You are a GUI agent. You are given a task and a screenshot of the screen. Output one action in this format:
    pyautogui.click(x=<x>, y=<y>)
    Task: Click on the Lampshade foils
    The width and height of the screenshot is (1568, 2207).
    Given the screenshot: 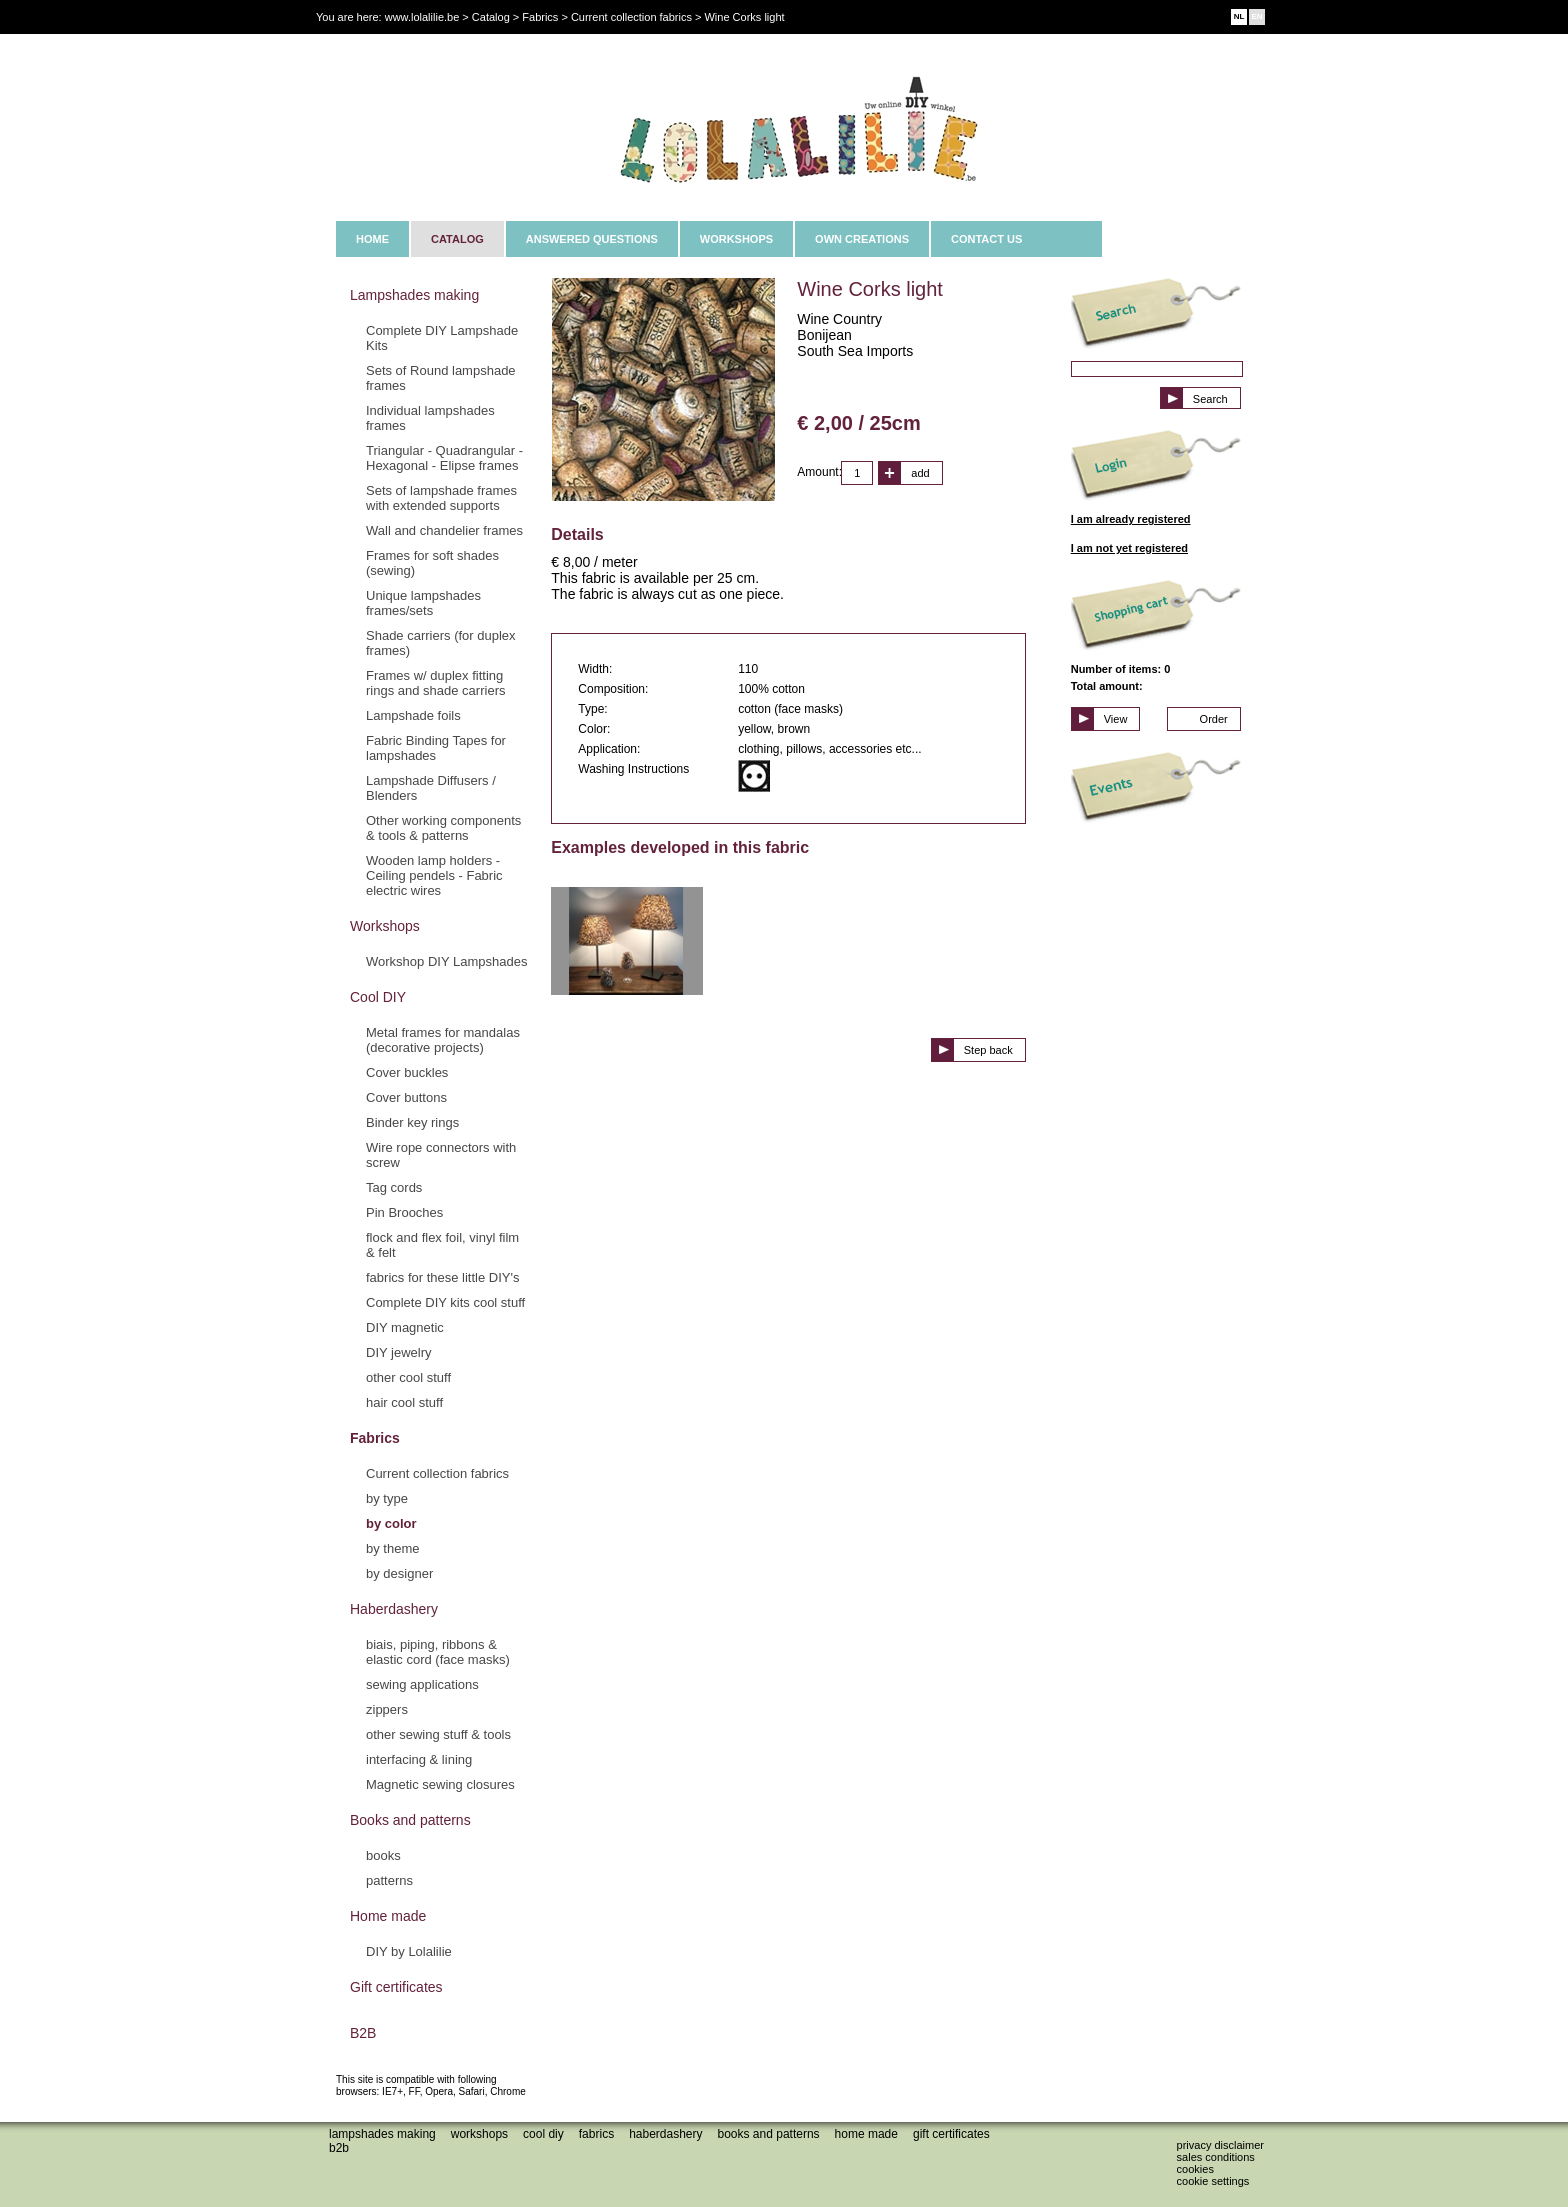 What is the action you would take?
    pyautogui.click(x=413, y=715)
    